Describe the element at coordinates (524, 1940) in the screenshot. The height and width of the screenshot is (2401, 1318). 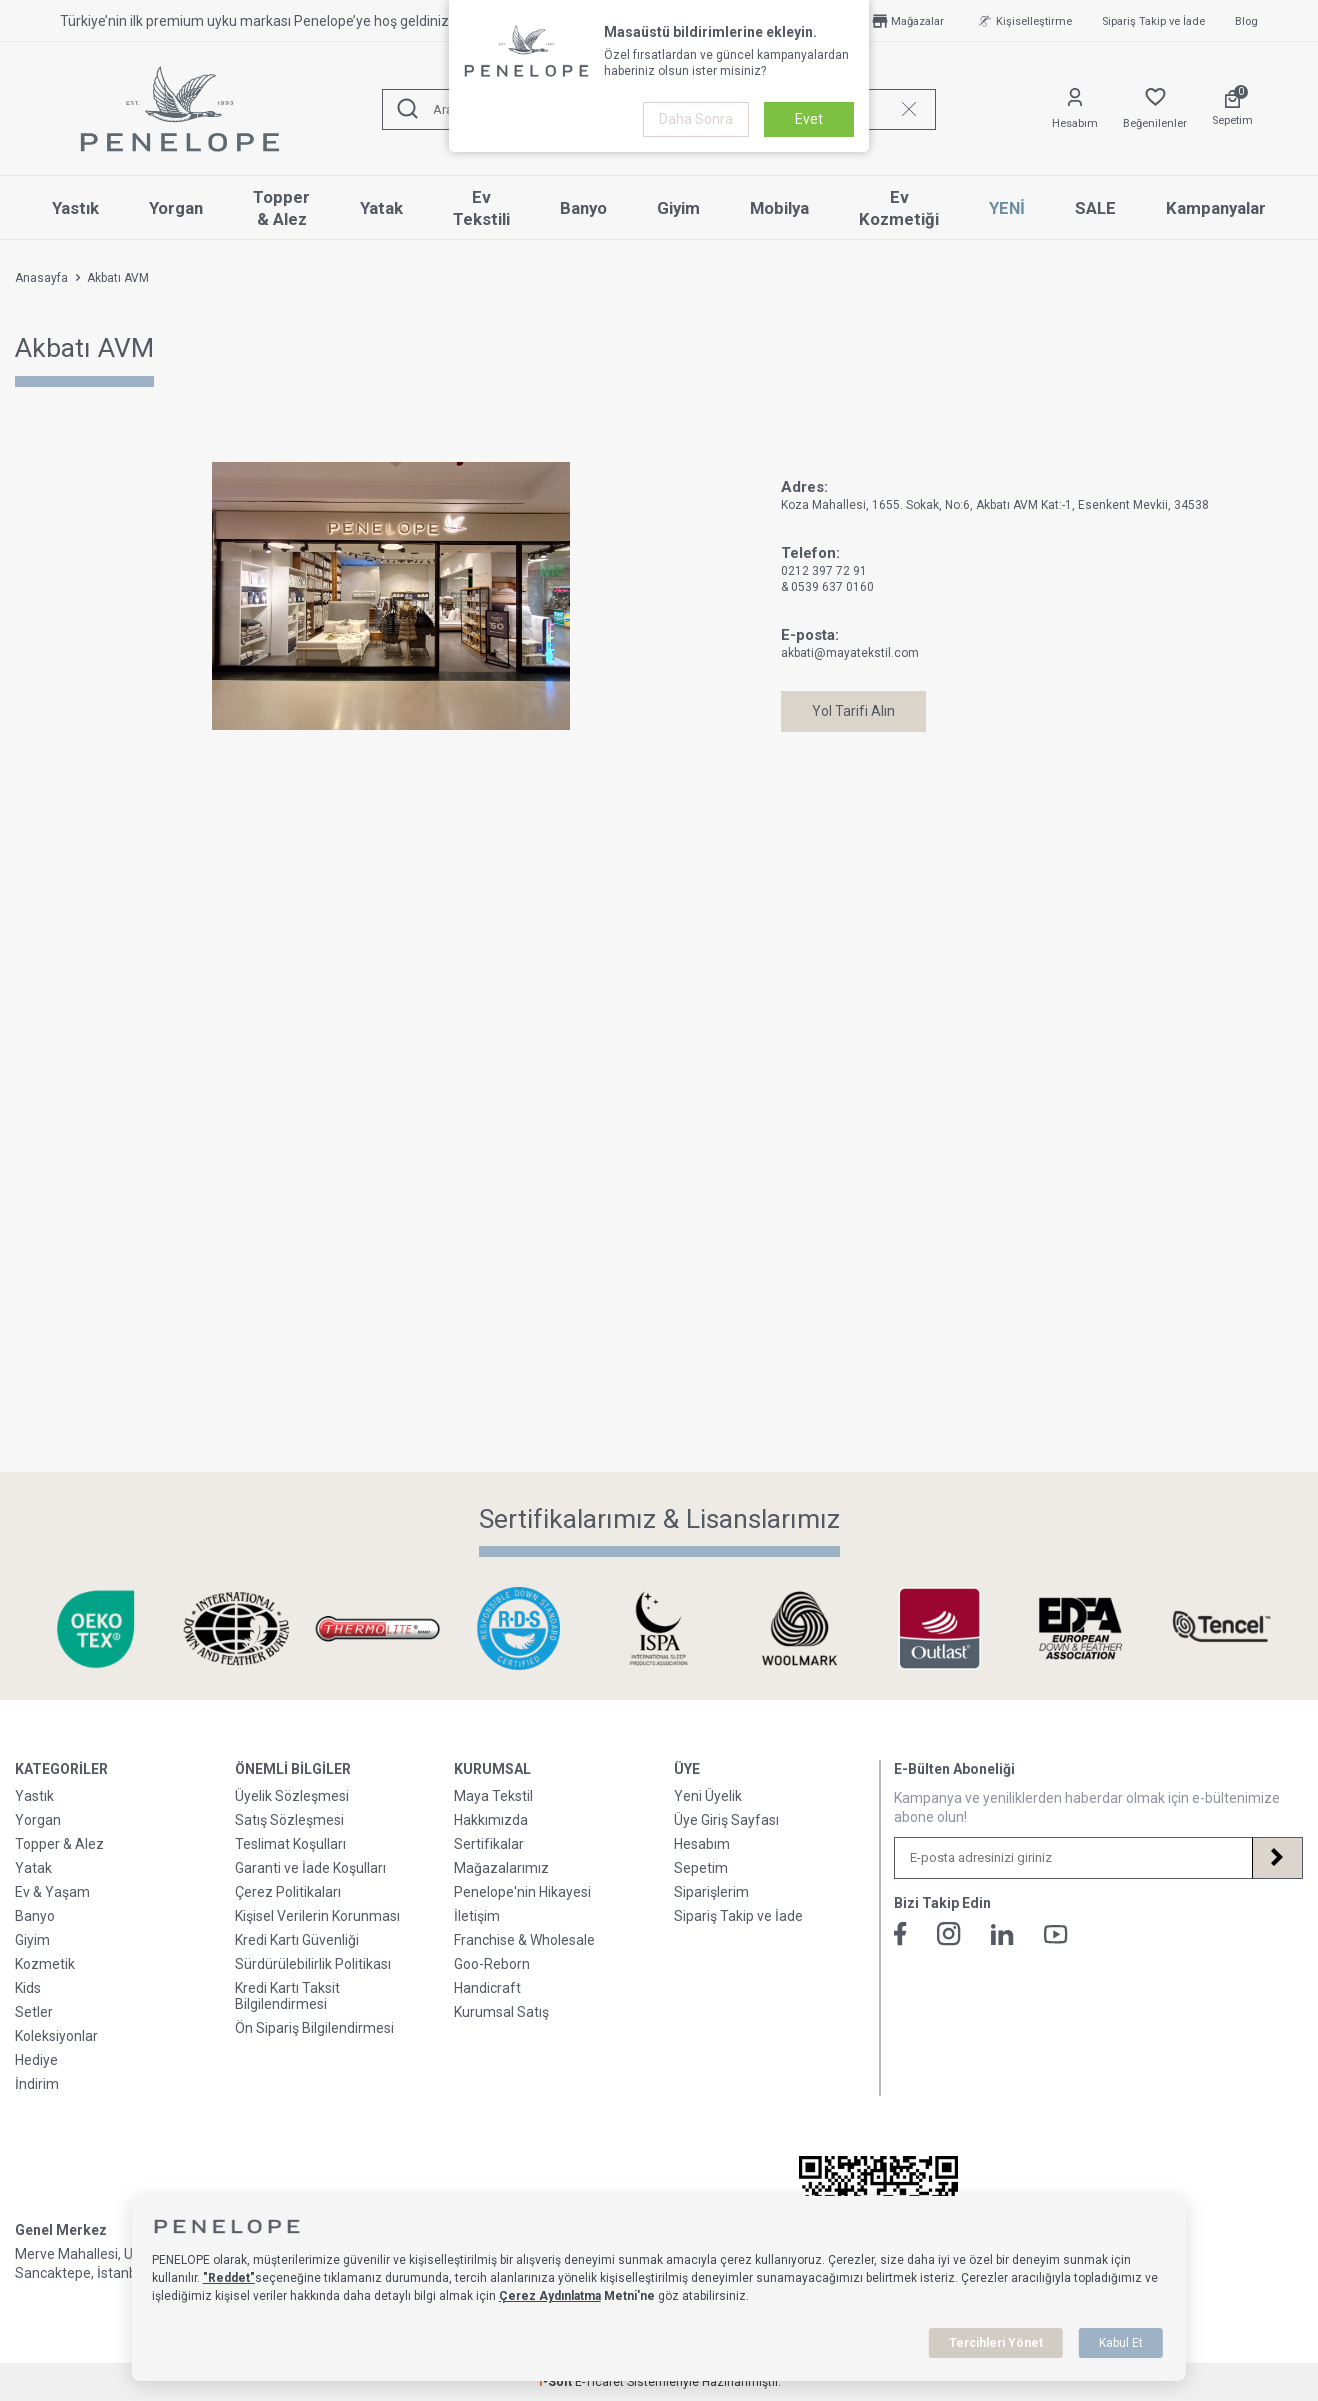
I see `Franchise & Wholesale` at that location.